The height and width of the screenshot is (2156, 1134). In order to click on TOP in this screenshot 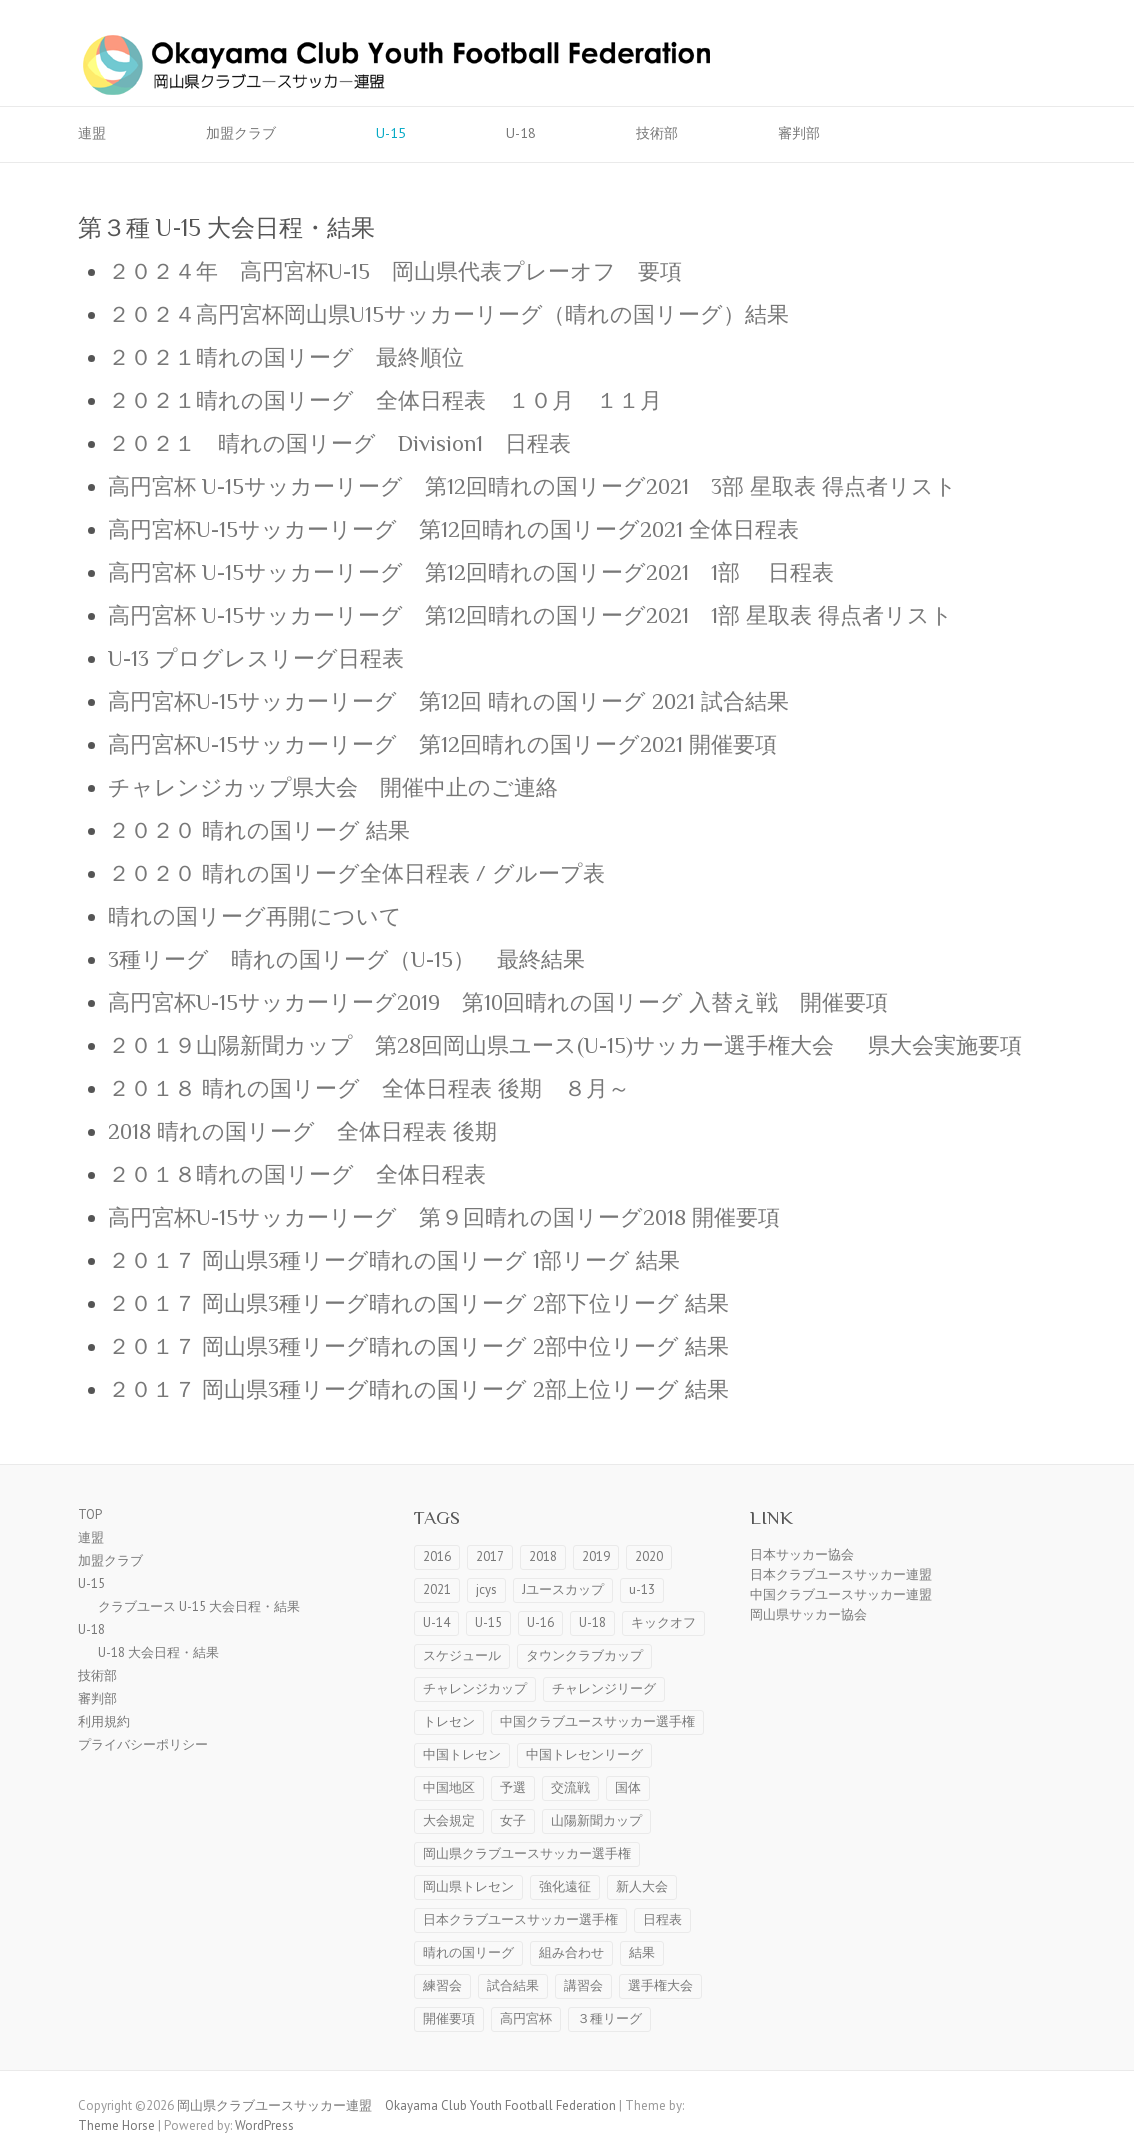, I will do `click(90, 1514)`.